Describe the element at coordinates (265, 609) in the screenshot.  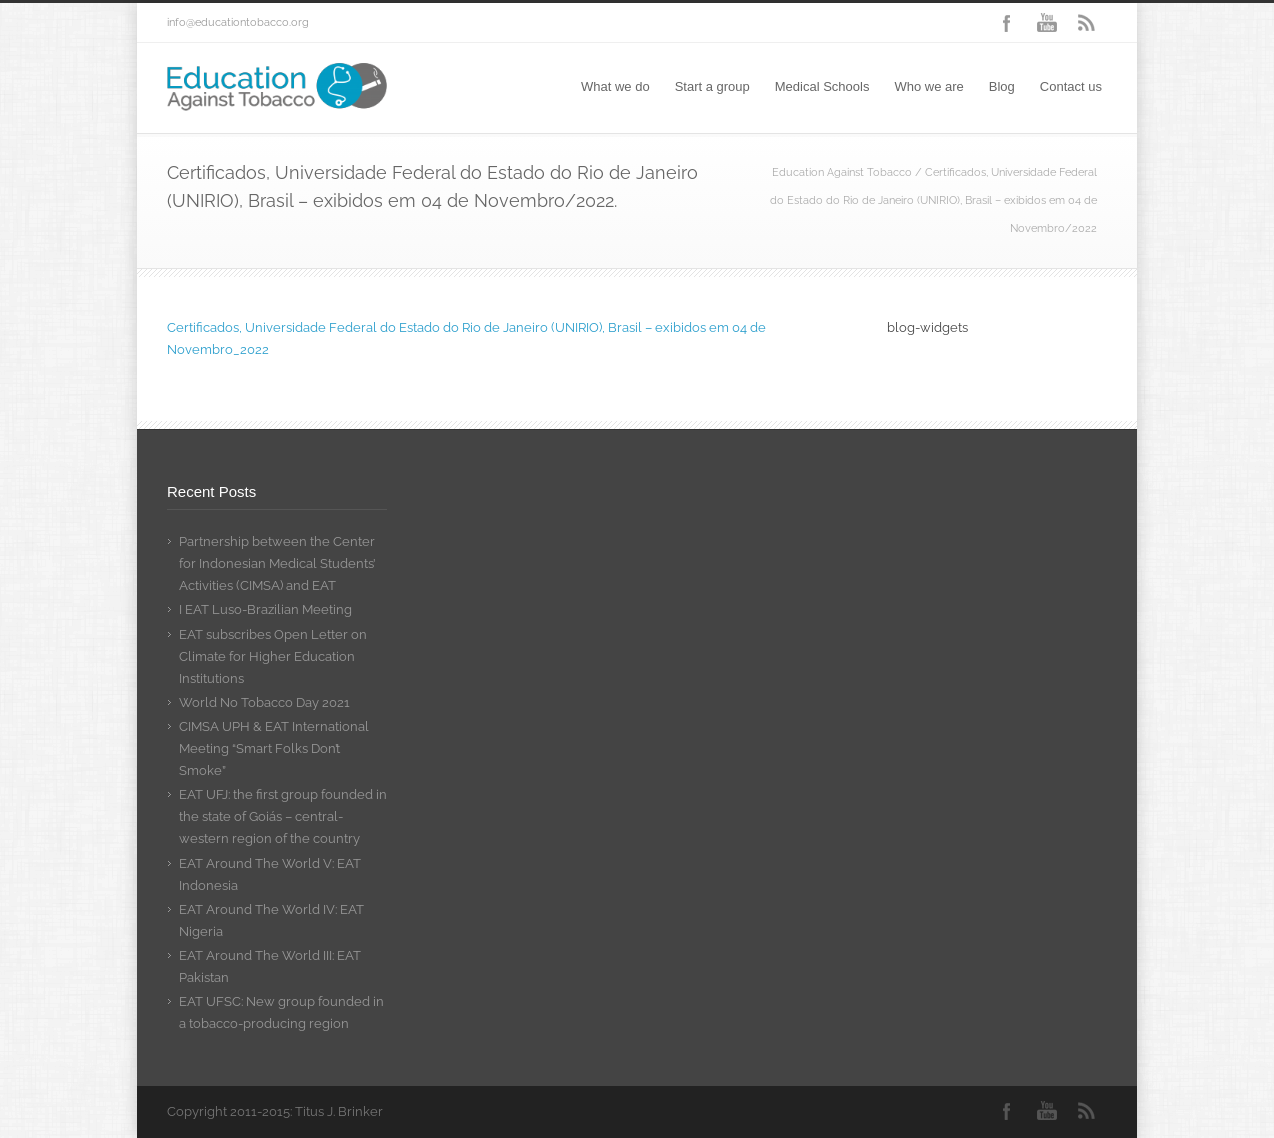
I see `I EAT Luso-Brazilian Meeting` at that location.